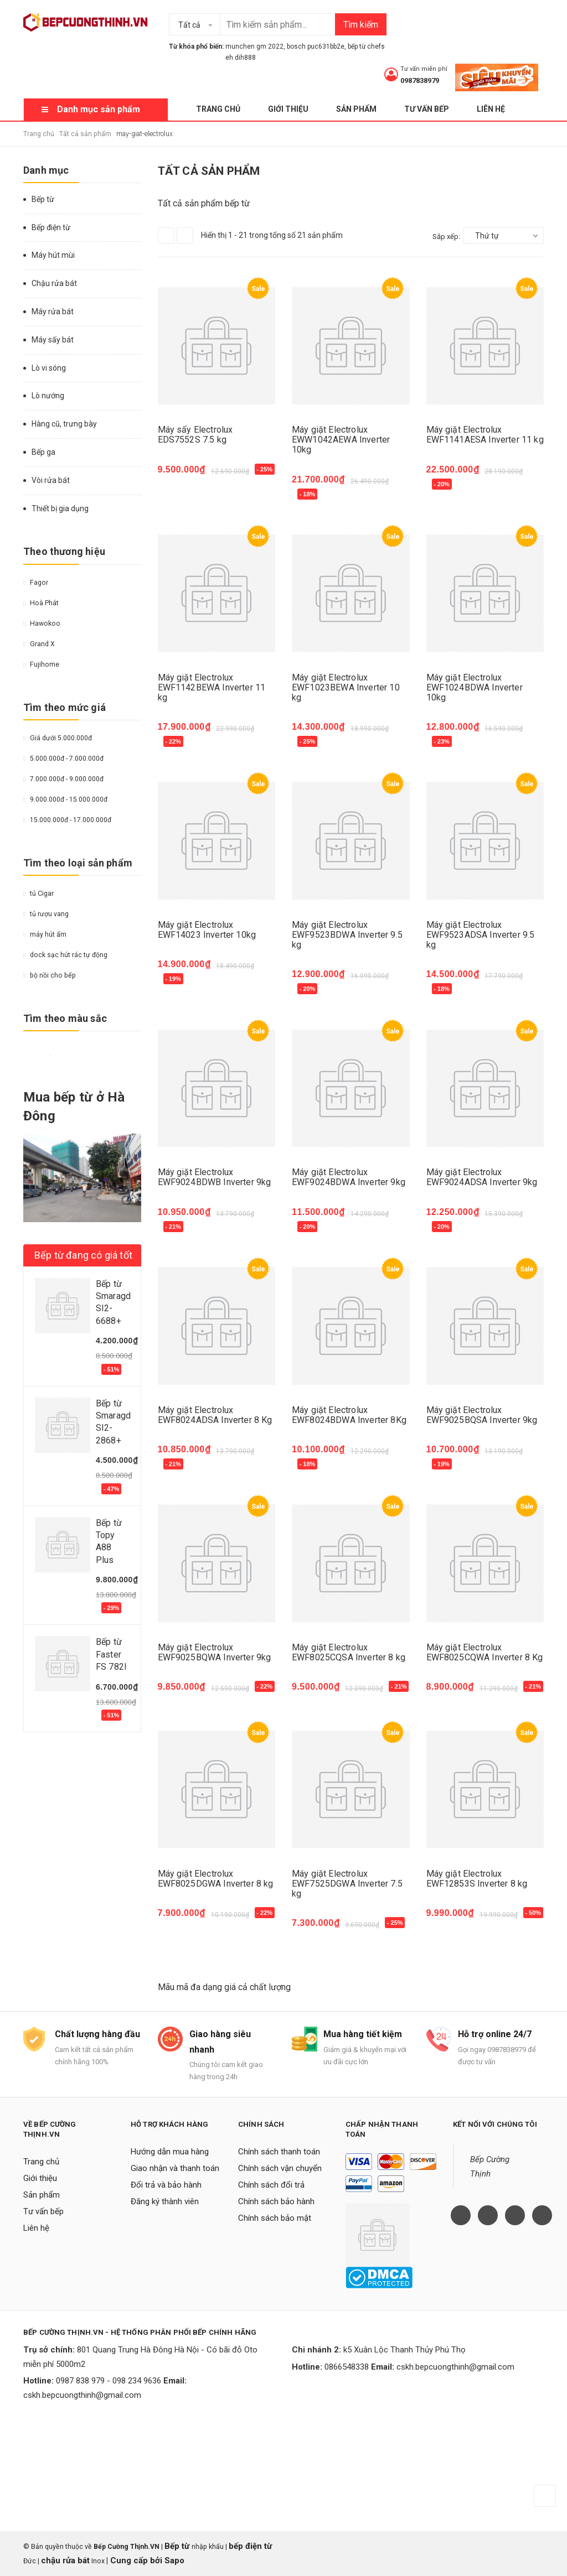  I want to click on bosch puc631bb2e, so click(315, 46).